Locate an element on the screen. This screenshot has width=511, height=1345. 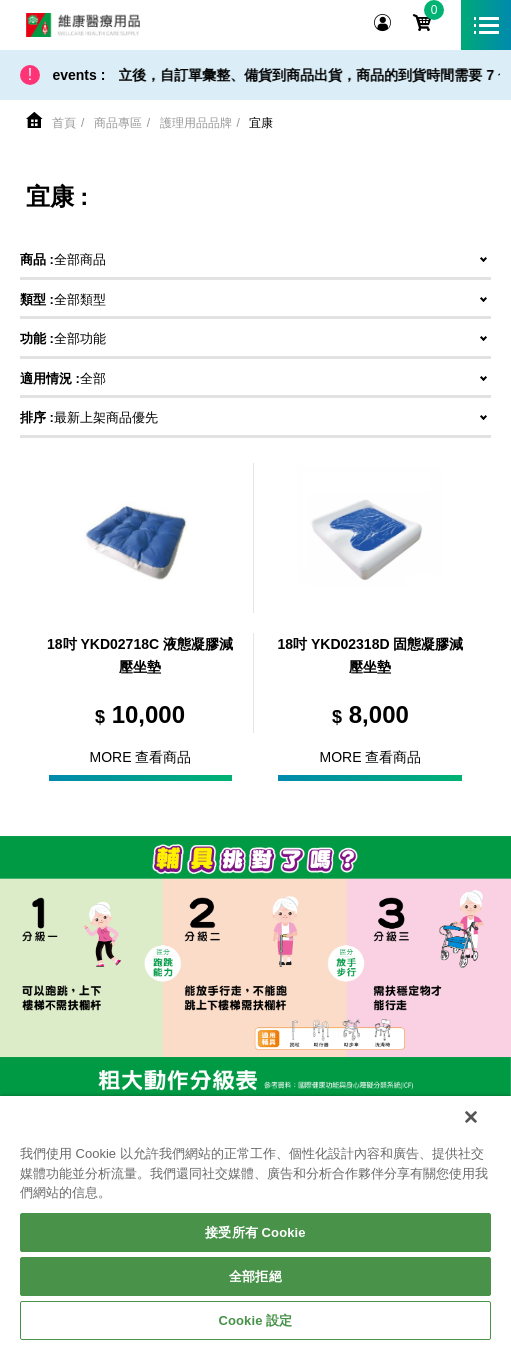
18吋 YKD02718C 液態凝膠減壓坐墊 is located at coordinates (140, 656).